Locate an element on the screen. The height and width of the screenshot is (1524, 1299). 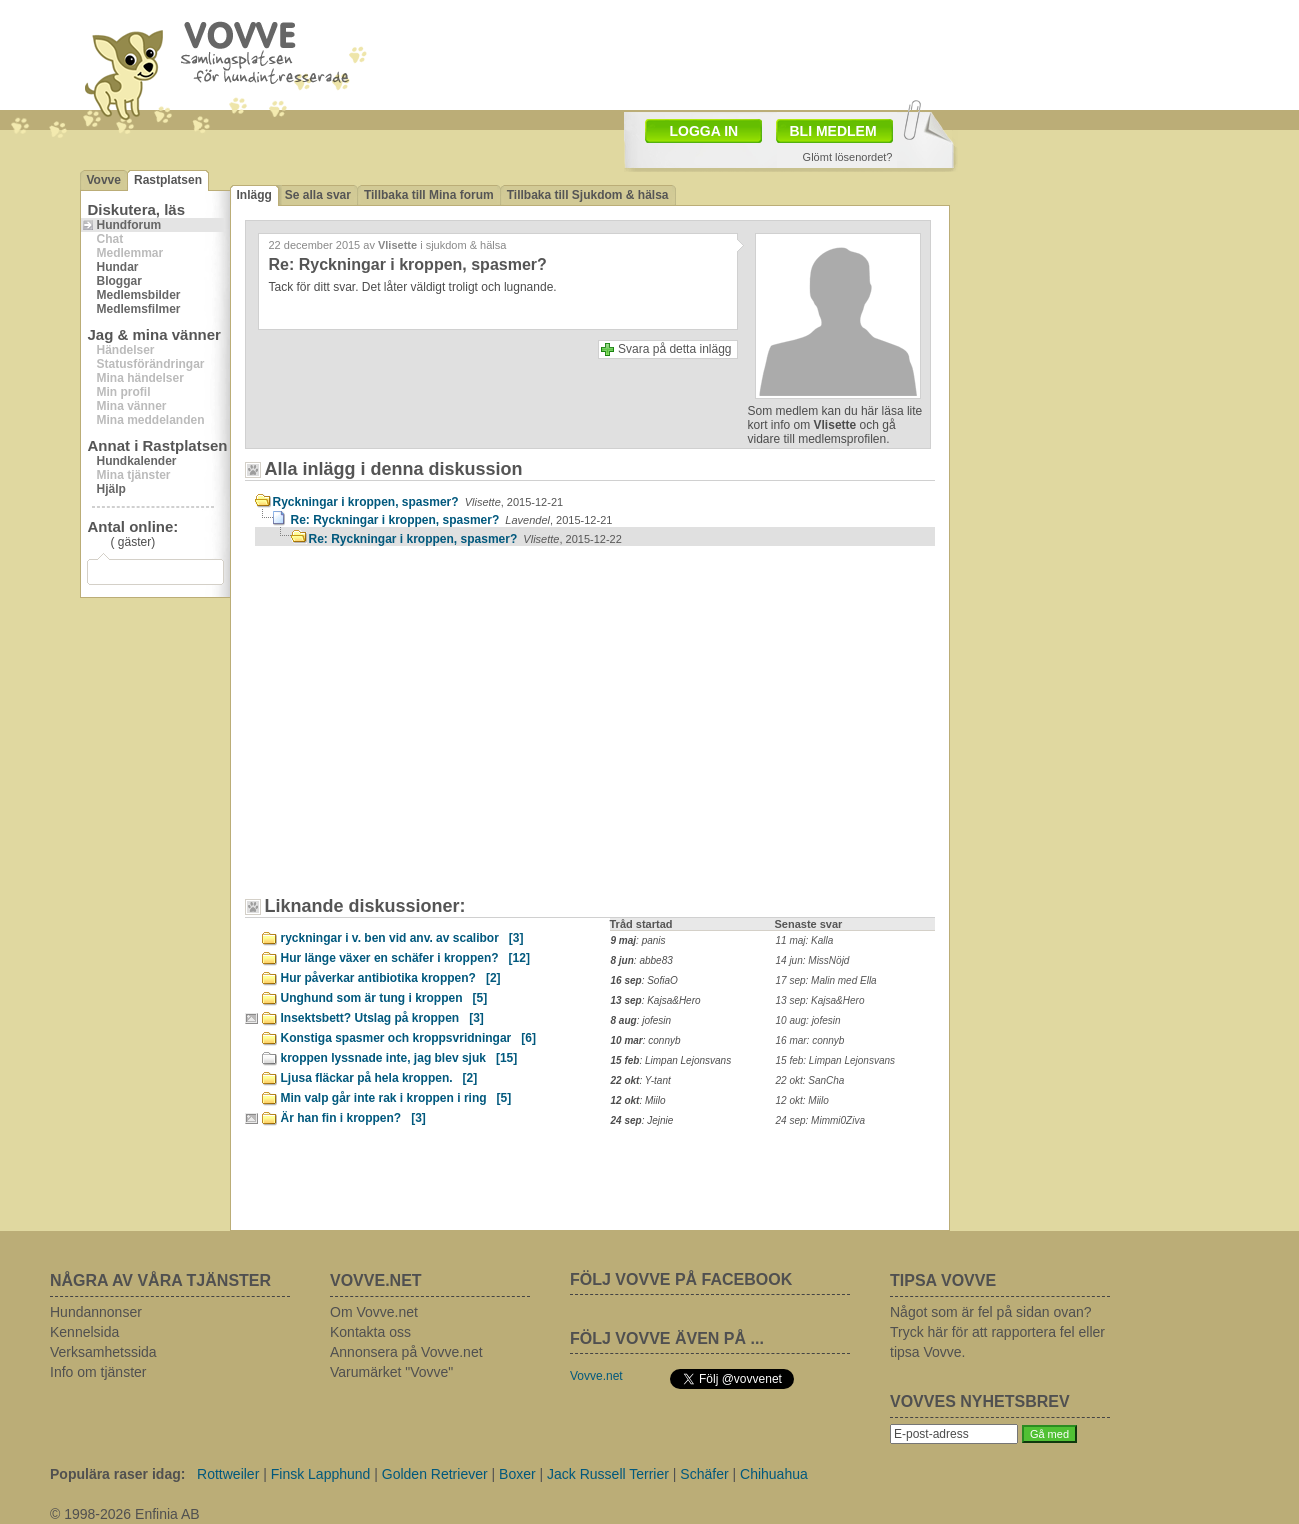
Hundar is located at coordinates (118, 267).